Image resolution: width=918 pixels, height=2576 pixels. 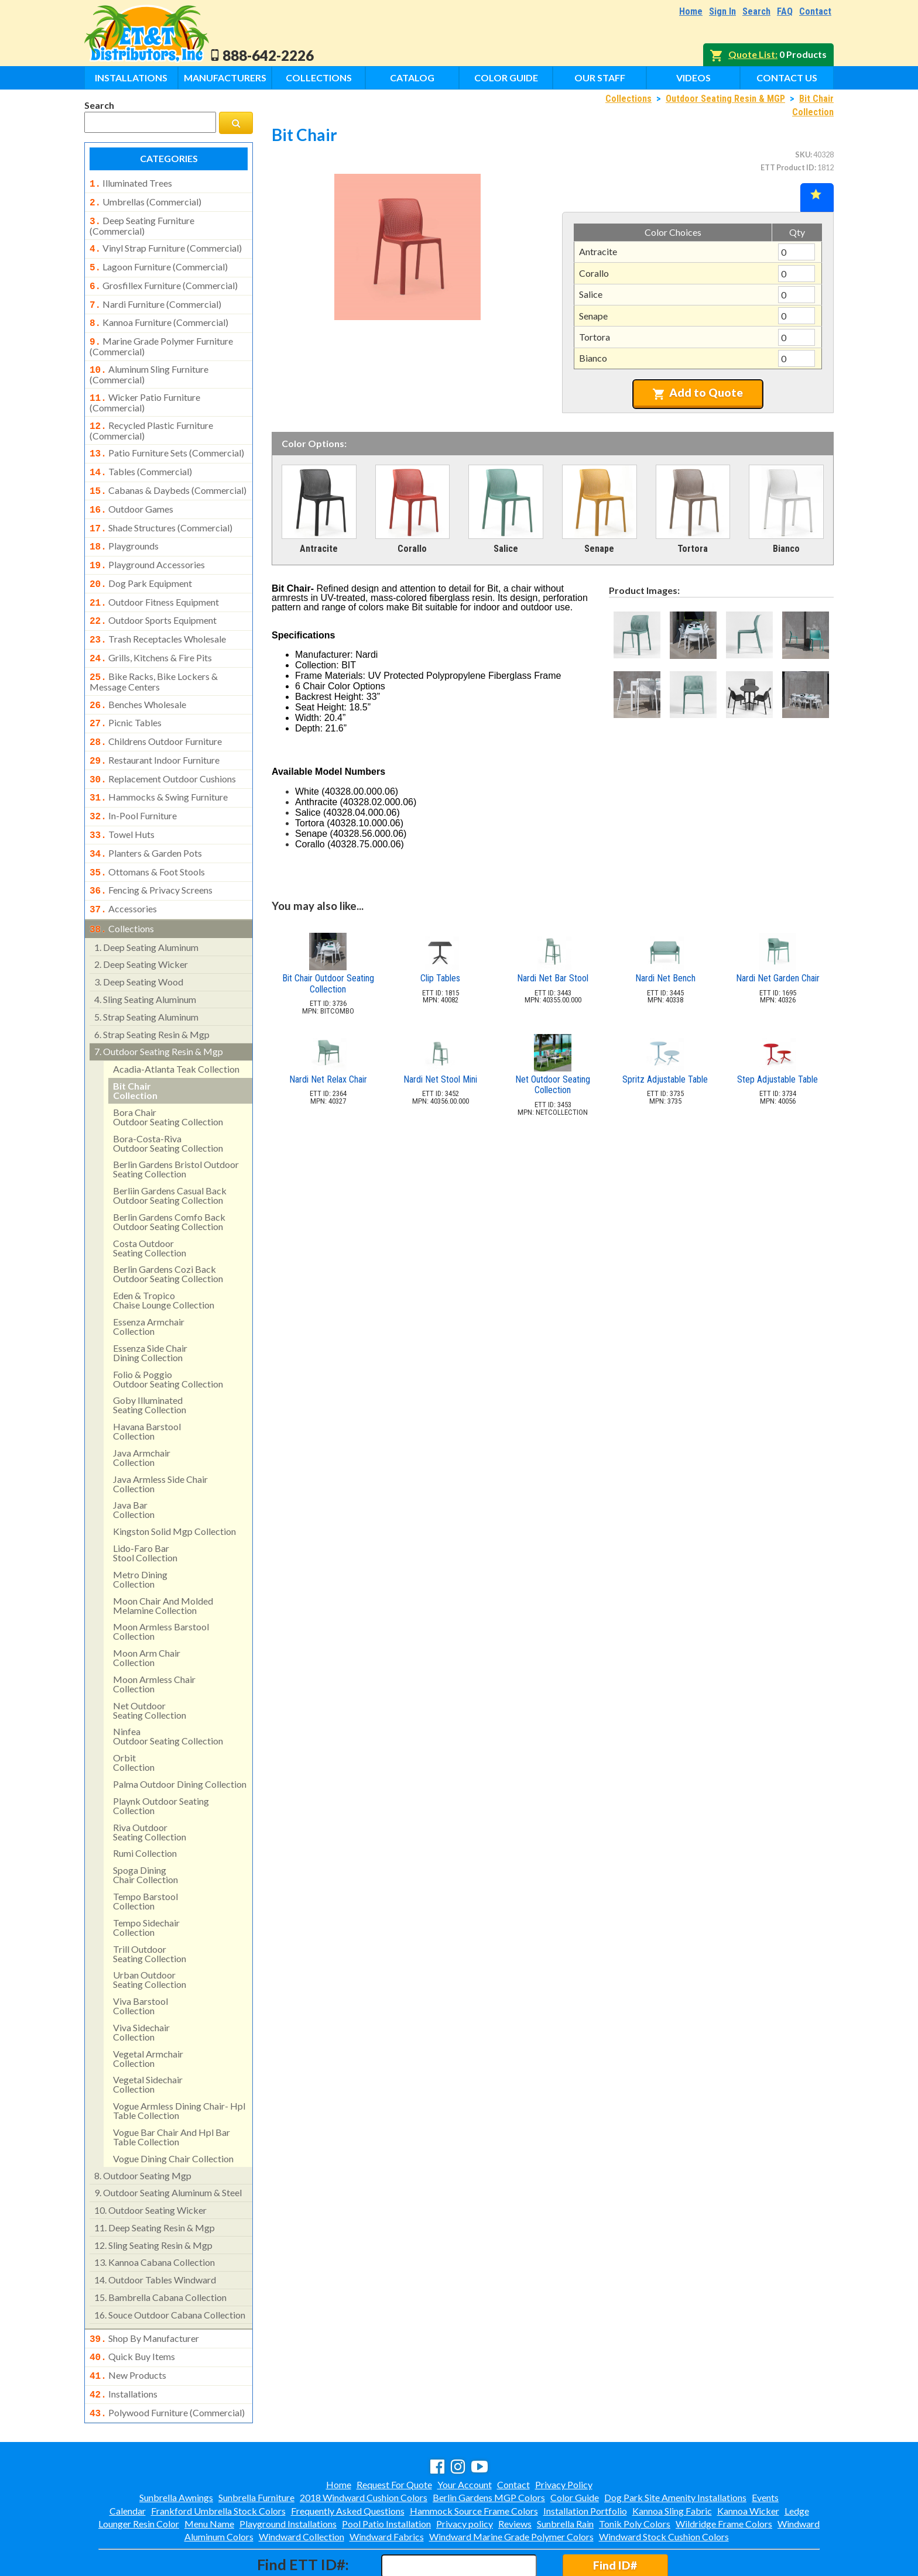 What do you see at coordinates (386, 2473) in the screenshot?
I see `Pool Patio Installation` at bounding box center [386, 2473].